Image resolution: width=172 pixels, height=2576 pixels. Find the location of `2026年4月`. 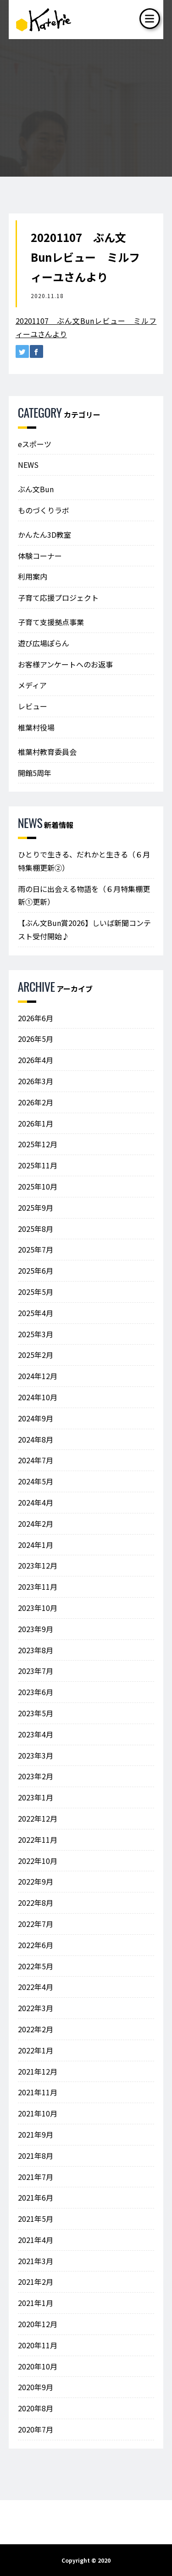

2026年4月 is located at coordinates (35, 1059).